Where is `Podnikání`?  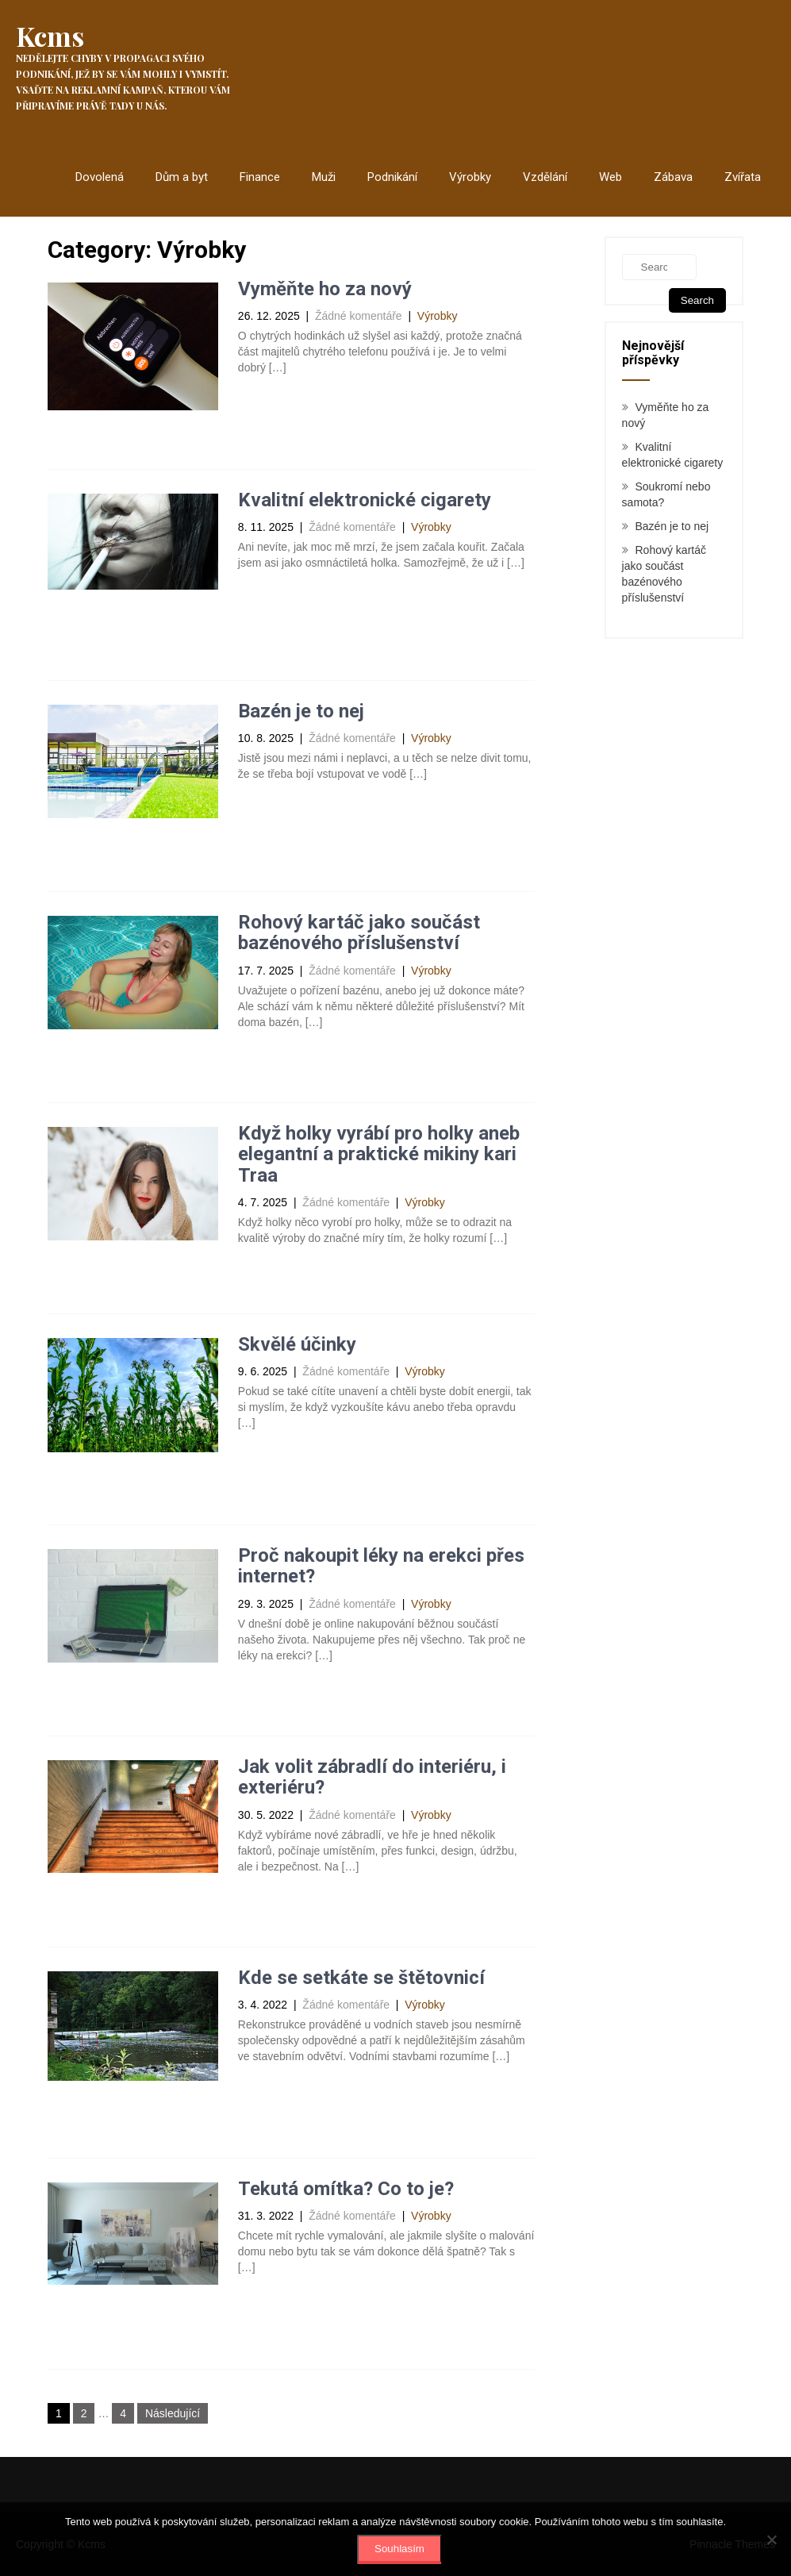
Podnikání is located at coordinates (392, 177).